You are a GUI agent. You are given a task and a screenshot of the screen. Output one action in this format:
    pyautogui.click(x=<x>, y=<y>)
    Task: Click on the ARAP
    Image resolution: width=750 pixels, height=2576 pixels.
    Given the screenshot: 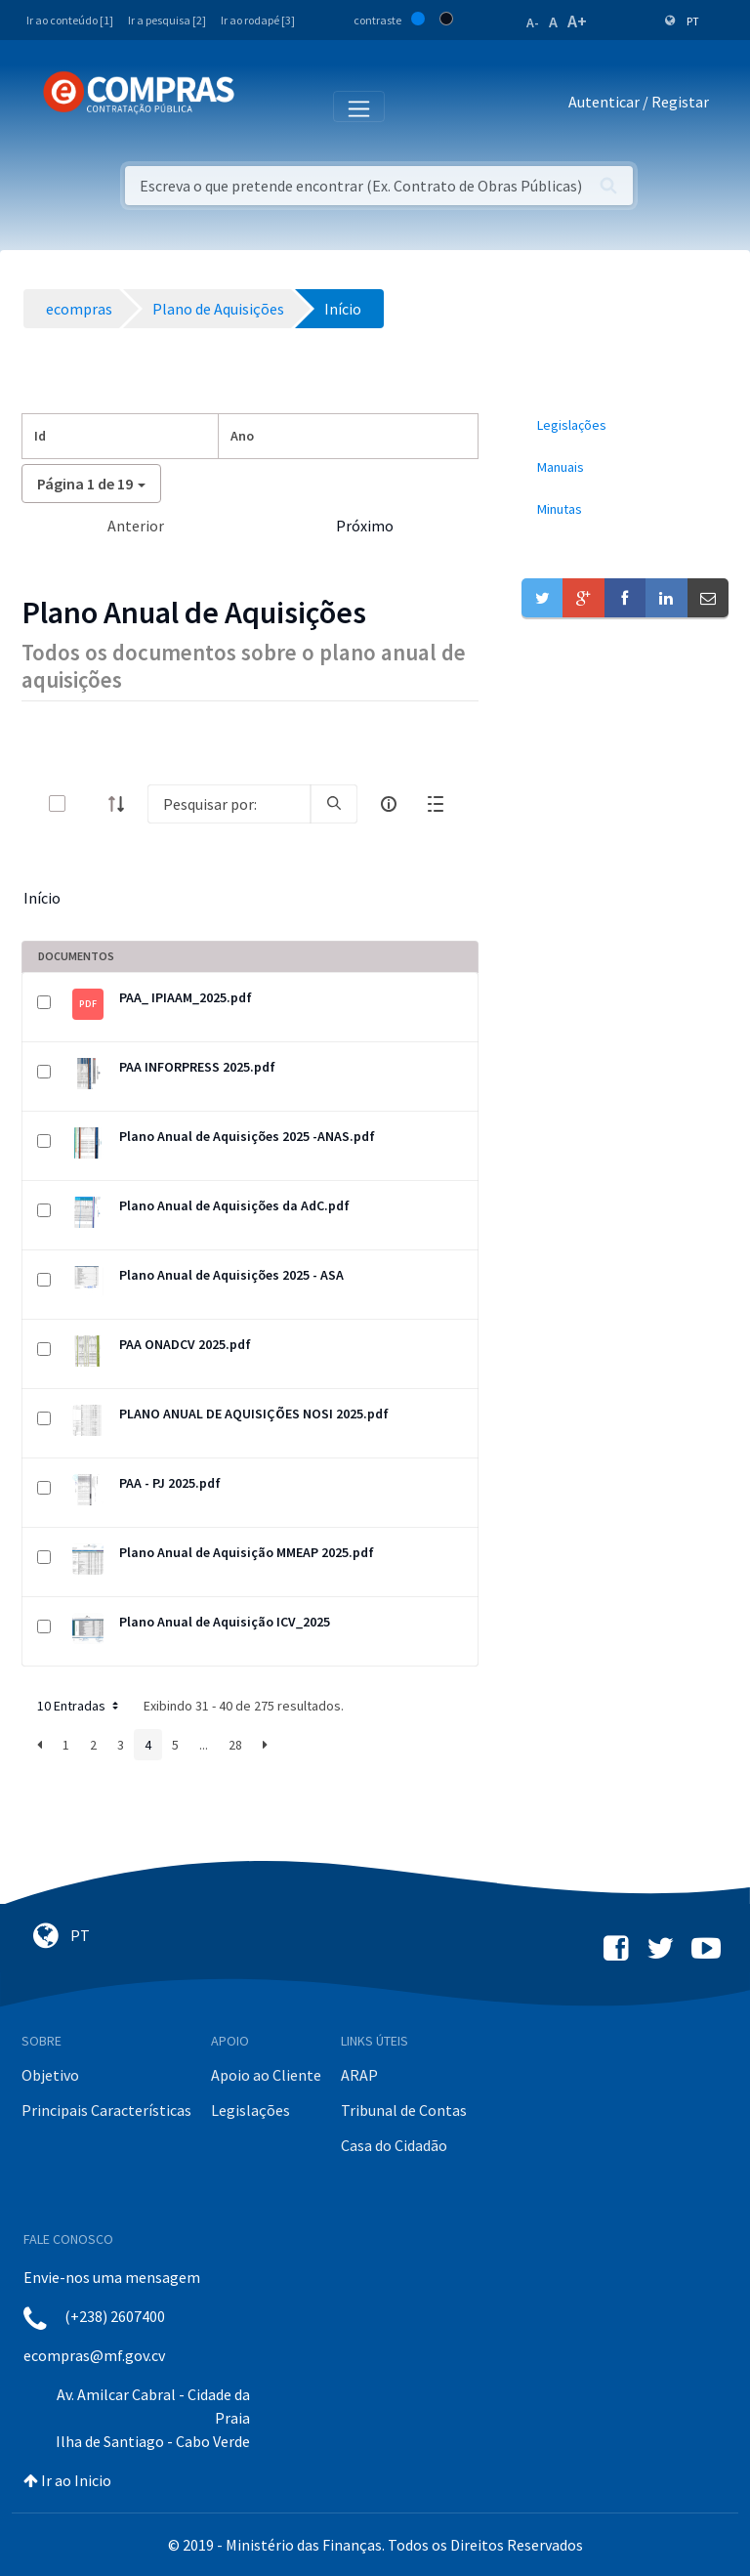 What is the action you would take?
    pyautogui.click(x=359, y=2075)
    